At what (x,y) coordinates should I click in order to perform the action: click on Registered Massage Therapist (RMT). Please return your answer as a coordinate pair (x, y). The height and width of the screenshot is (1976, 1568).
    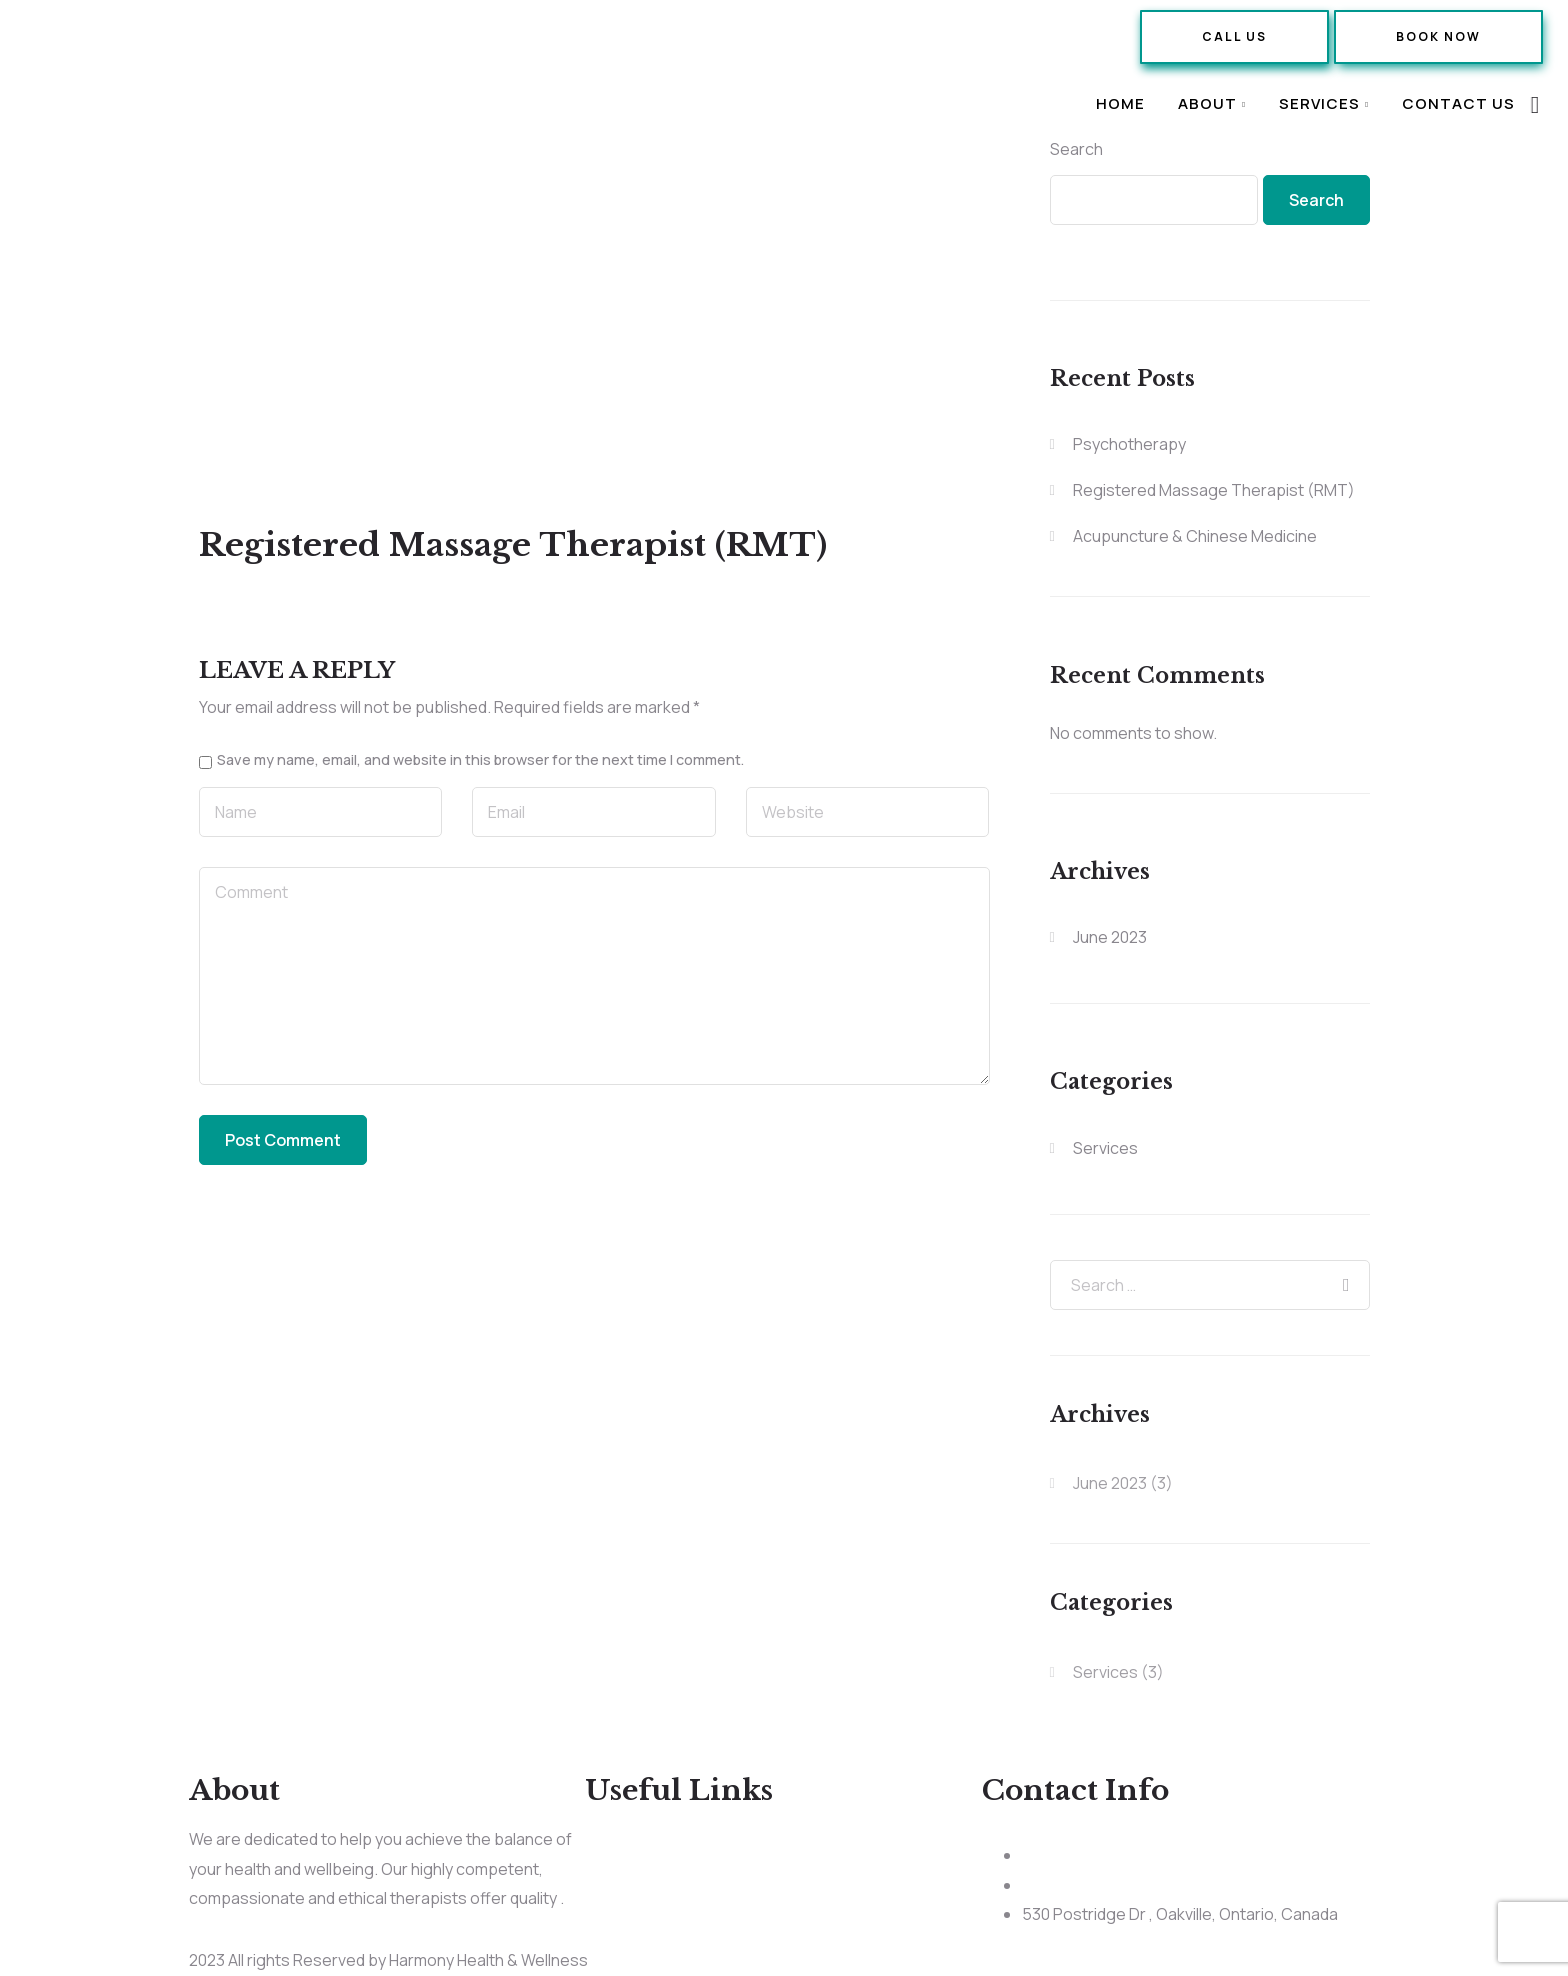
    Looking at the image, I should click on (1214, 490).